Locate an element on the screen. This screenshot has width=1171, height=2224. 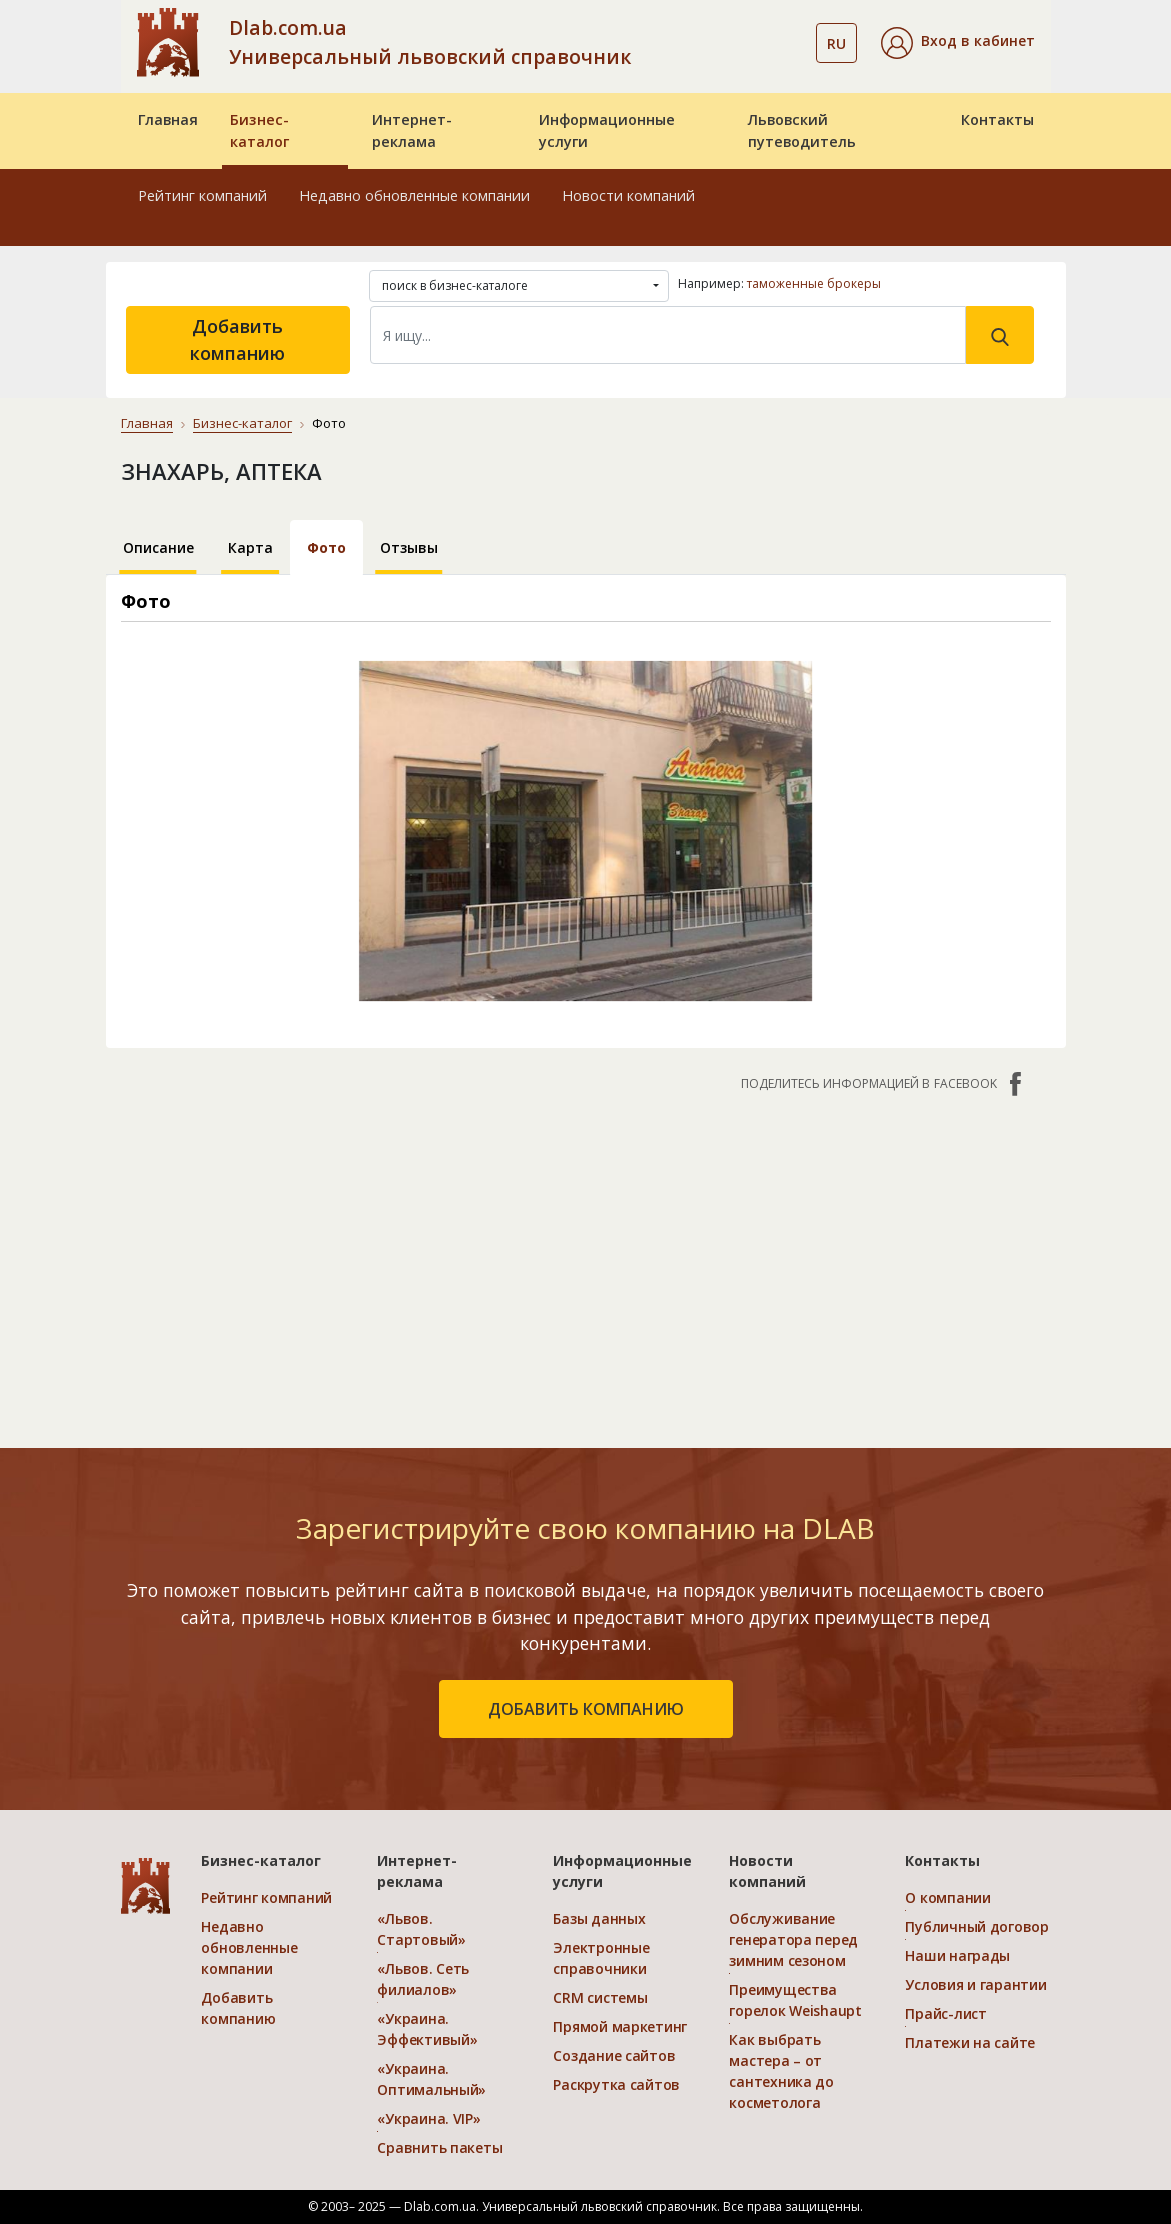
[button] is located at coordinates (958, 43).